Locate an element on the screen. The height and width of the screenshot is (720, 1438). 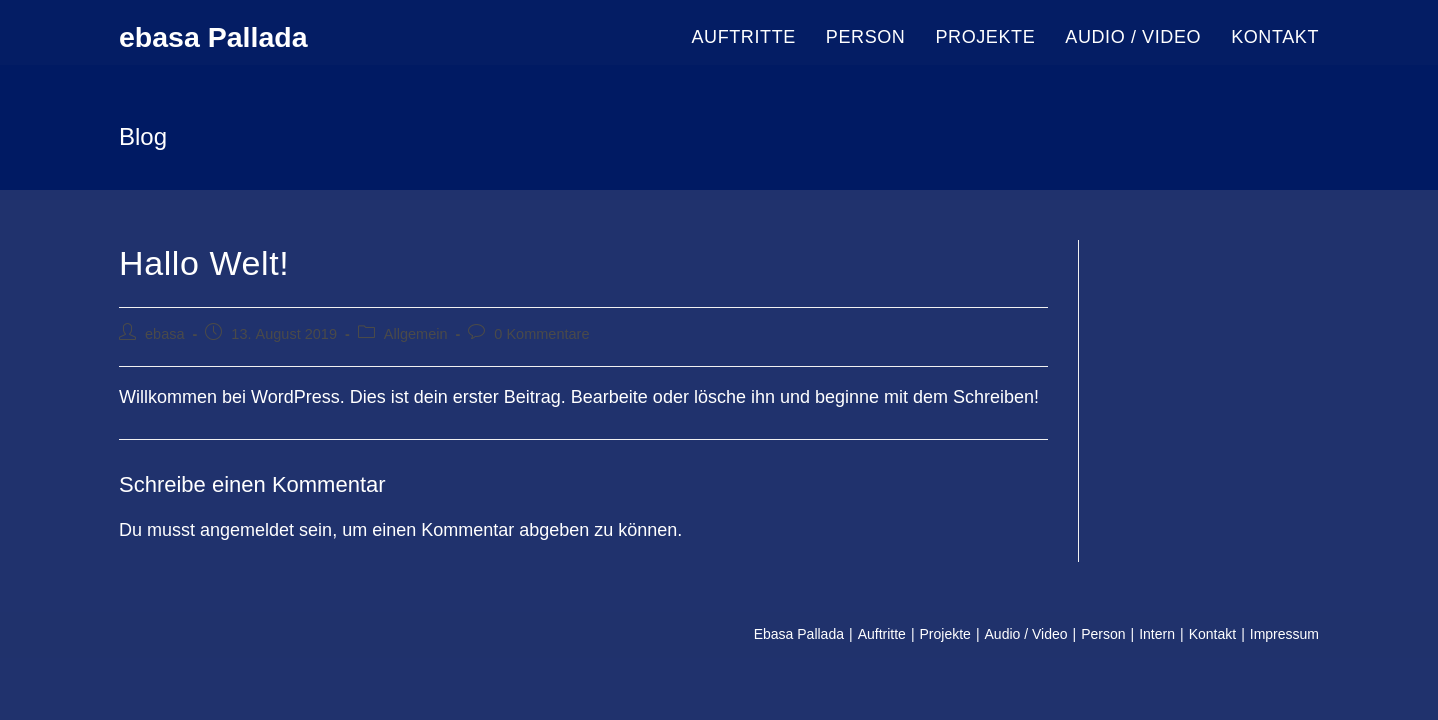
Allgemein is located at coordinates (416, 334).